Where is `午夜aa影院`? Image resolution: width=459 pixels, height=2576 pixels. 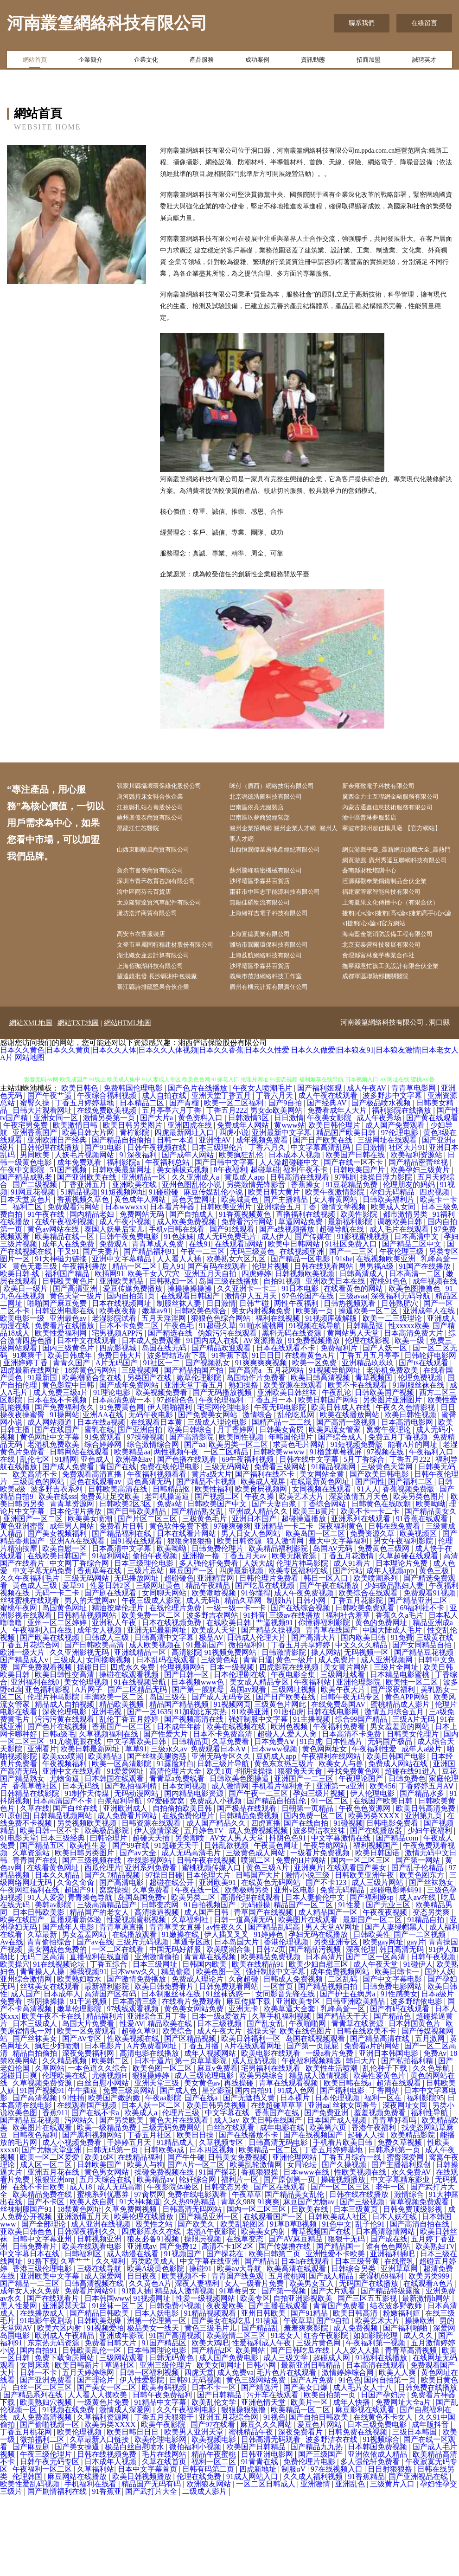 午夜aa影院 is located at coordinates (163, 2178).